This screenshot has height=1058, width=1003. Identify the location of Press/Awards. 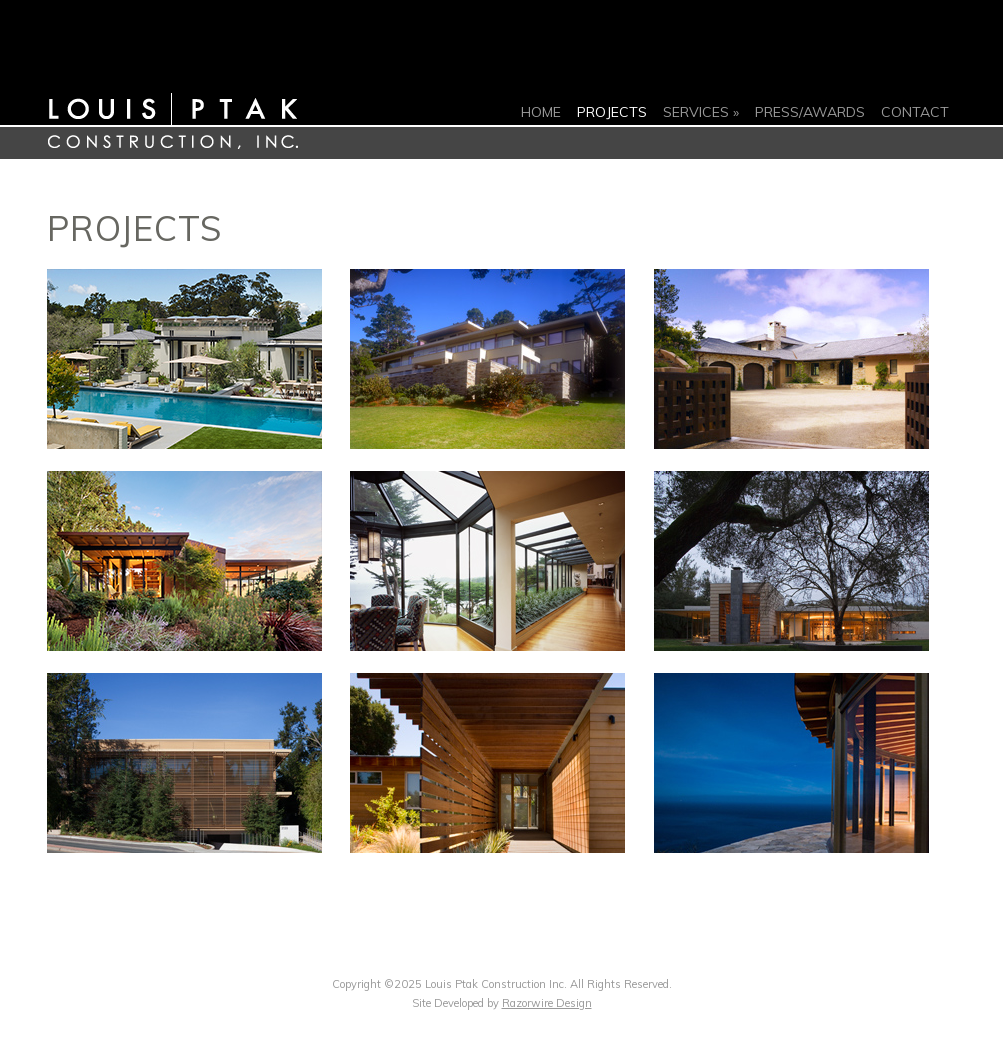
(810, 112).